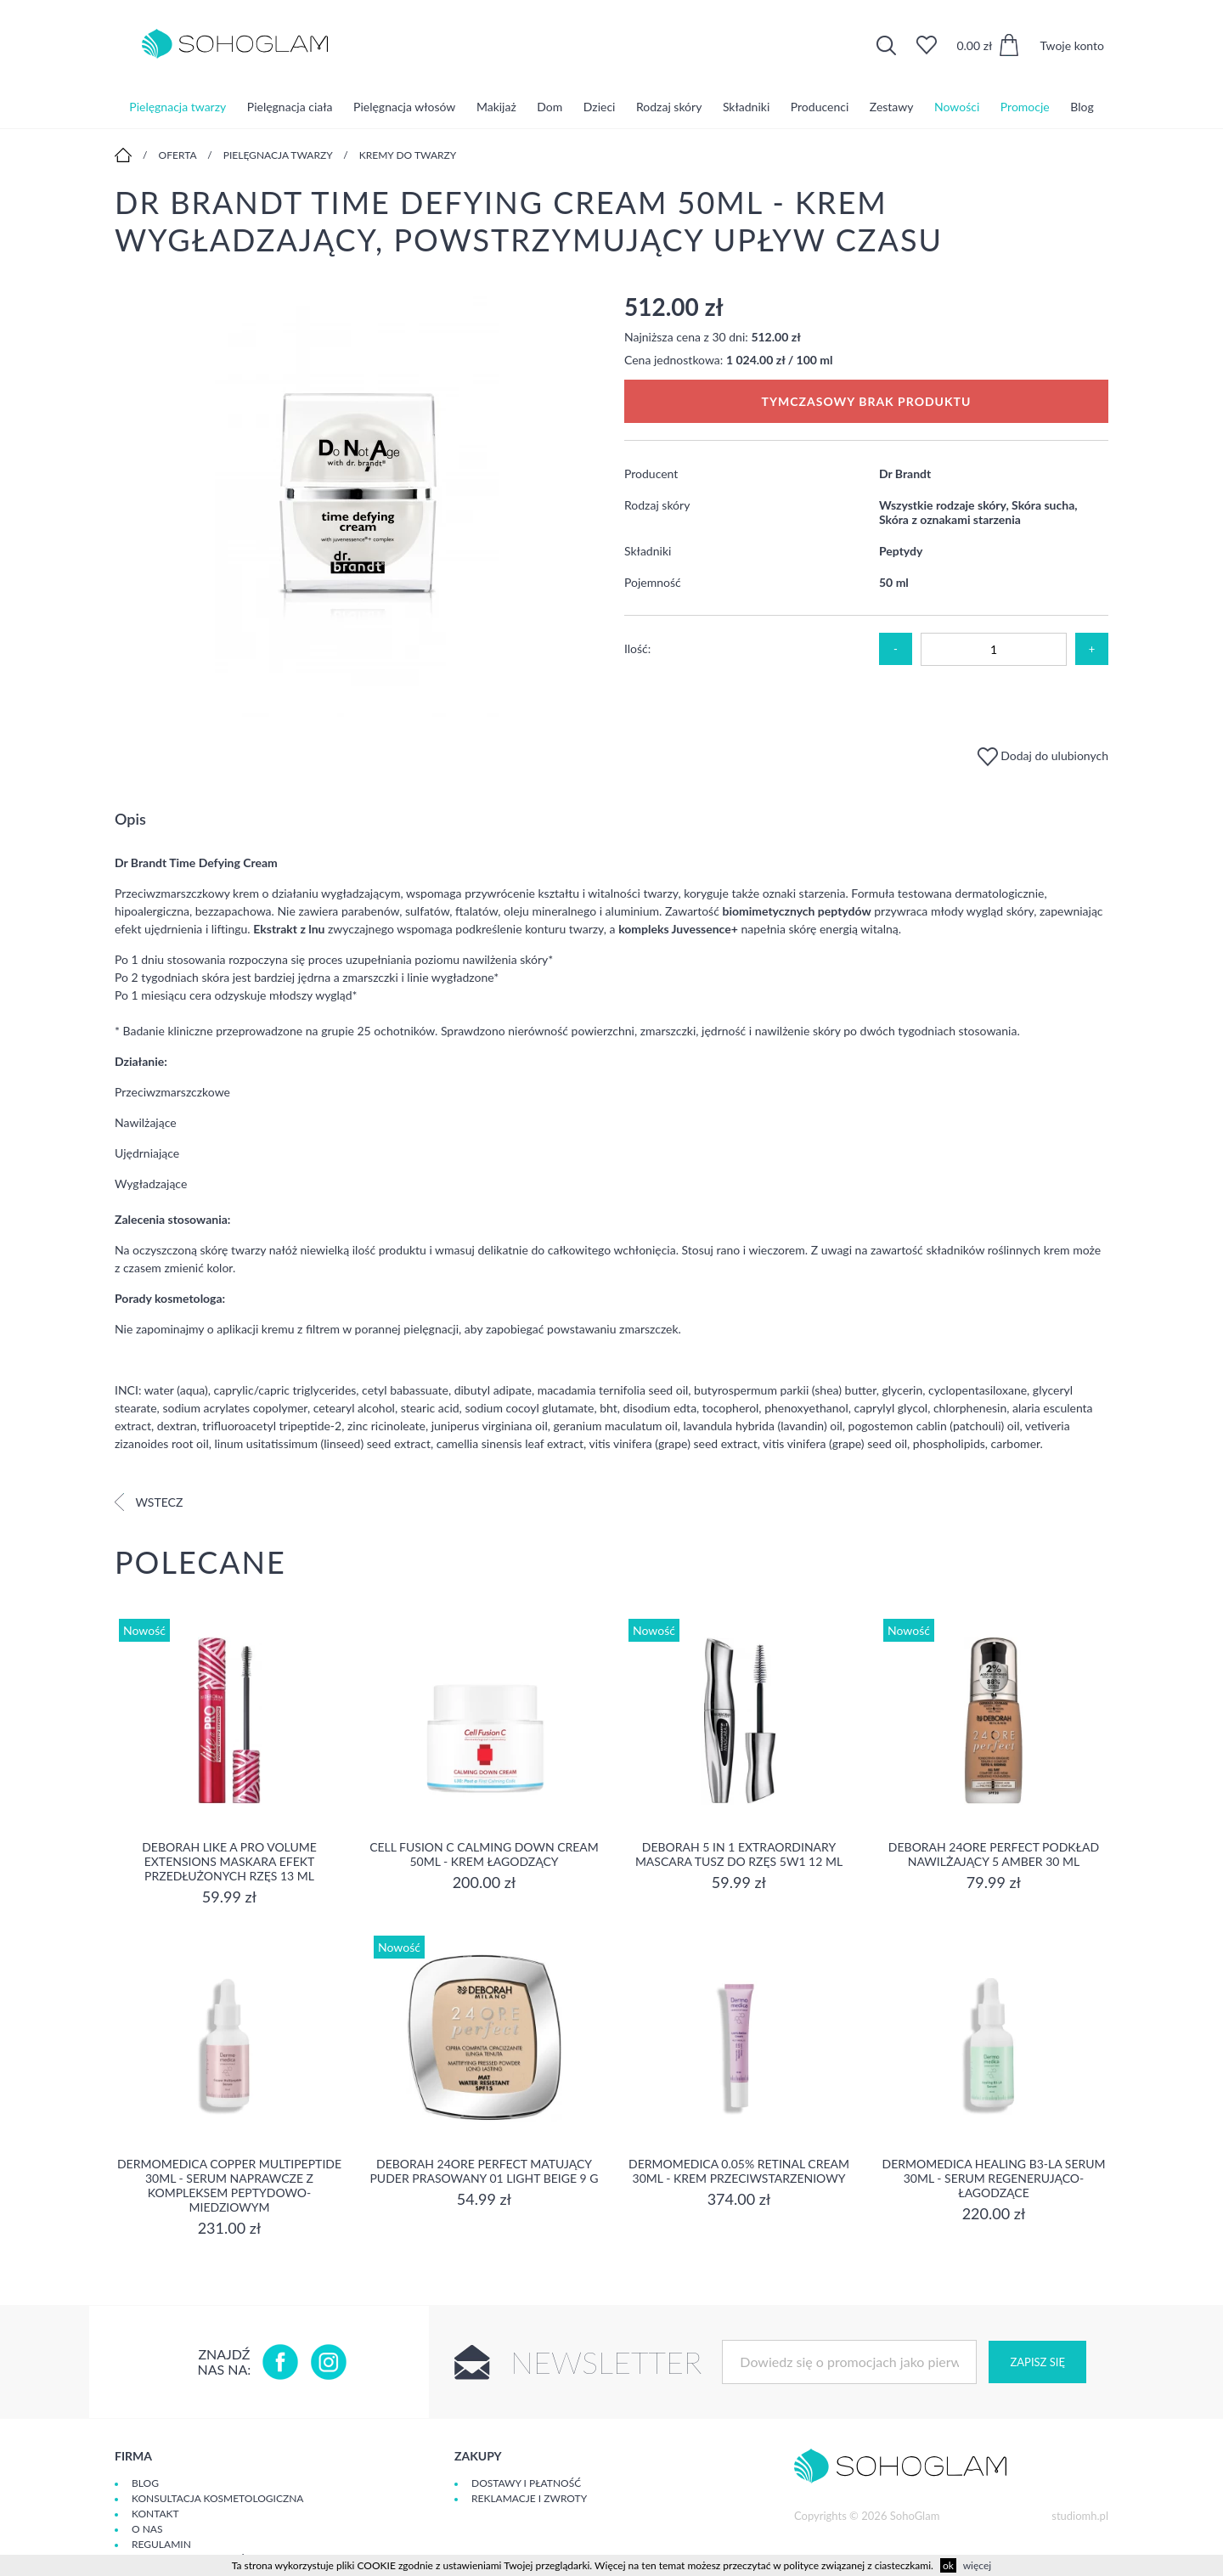  Describe the element at coordinates (669, 106) in the screenshot. I see `Rodzaj skóry` at that location.